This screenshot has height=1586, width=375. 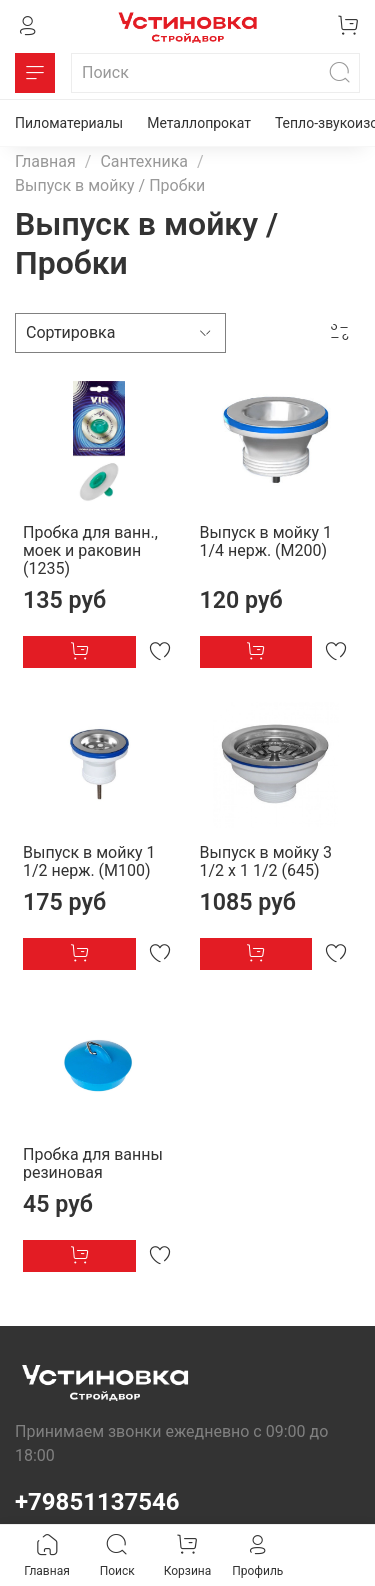 I want to click on Выпуск в мойку 1 1/2 нерж. (М100), so click(x=89, y=861).